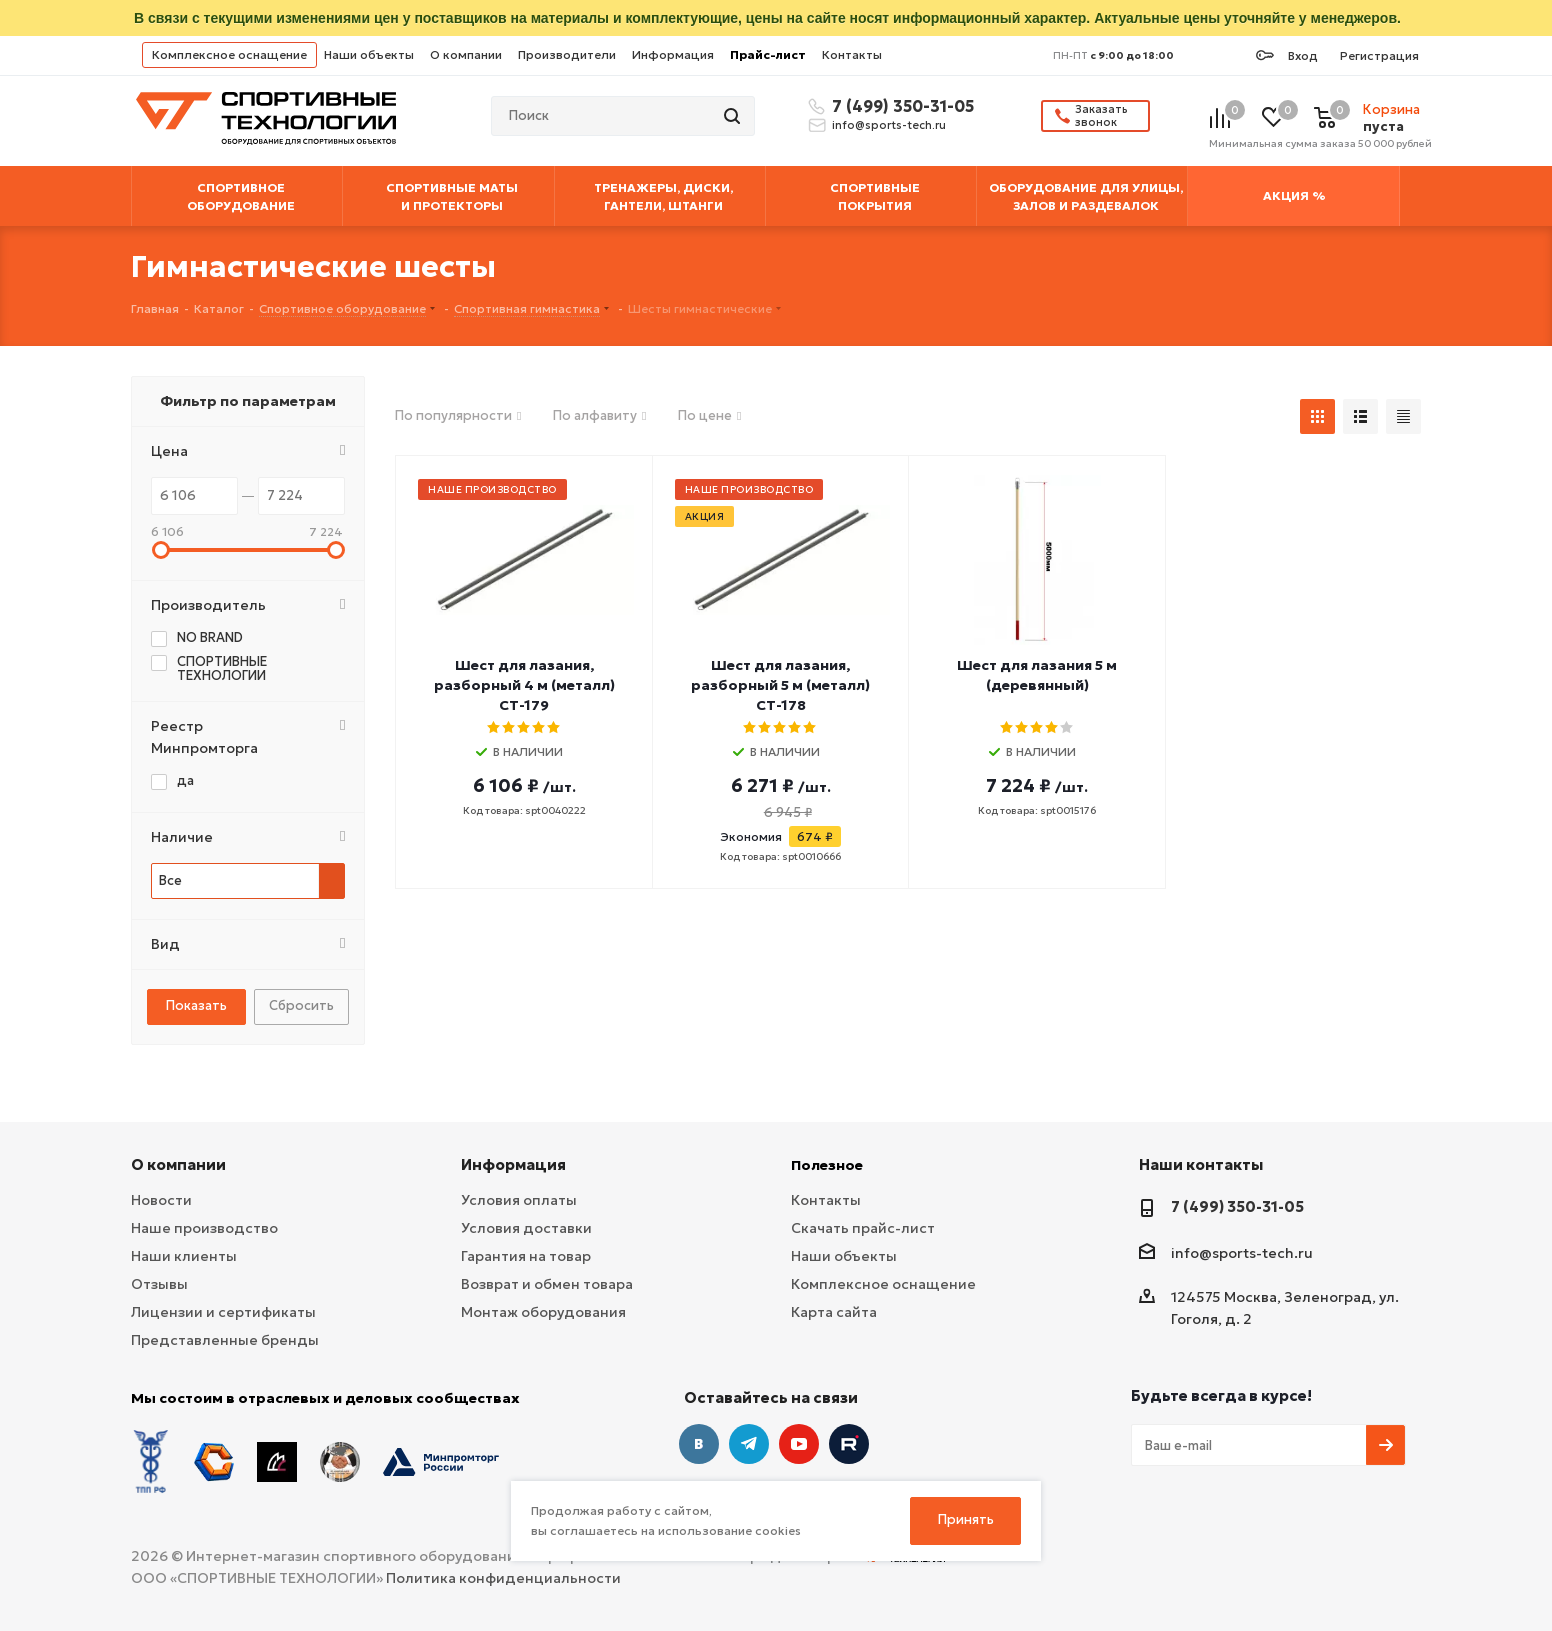  I want to click on 7 (499) 350-31-05, so click(900, 106).